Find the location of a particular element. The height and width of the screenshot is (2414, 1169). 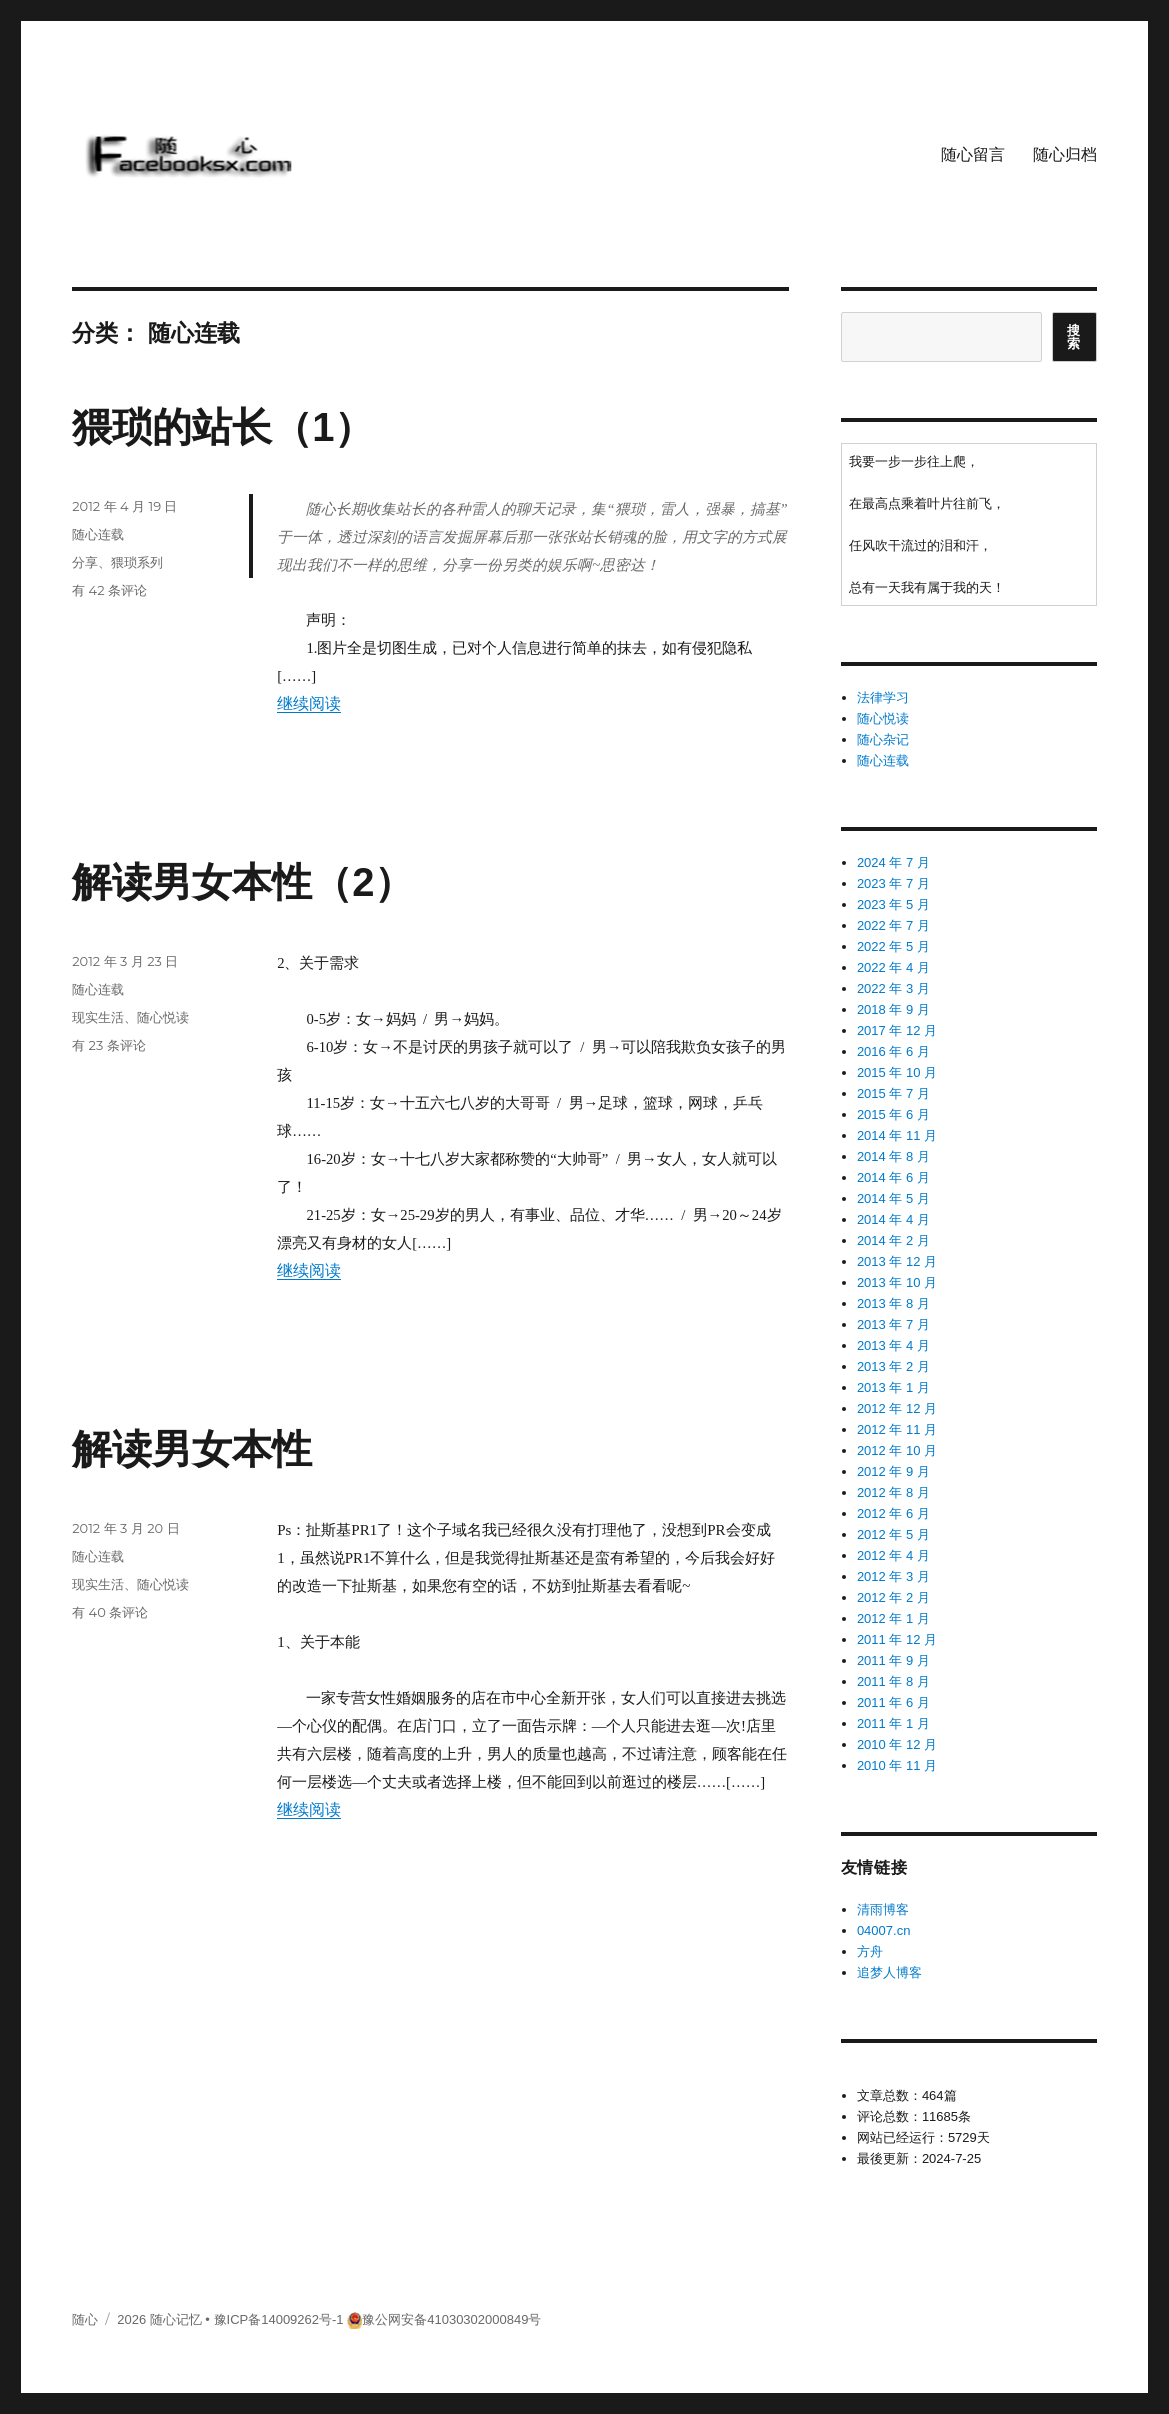

有 23 条评论 is located at coordinates (109, 1045).